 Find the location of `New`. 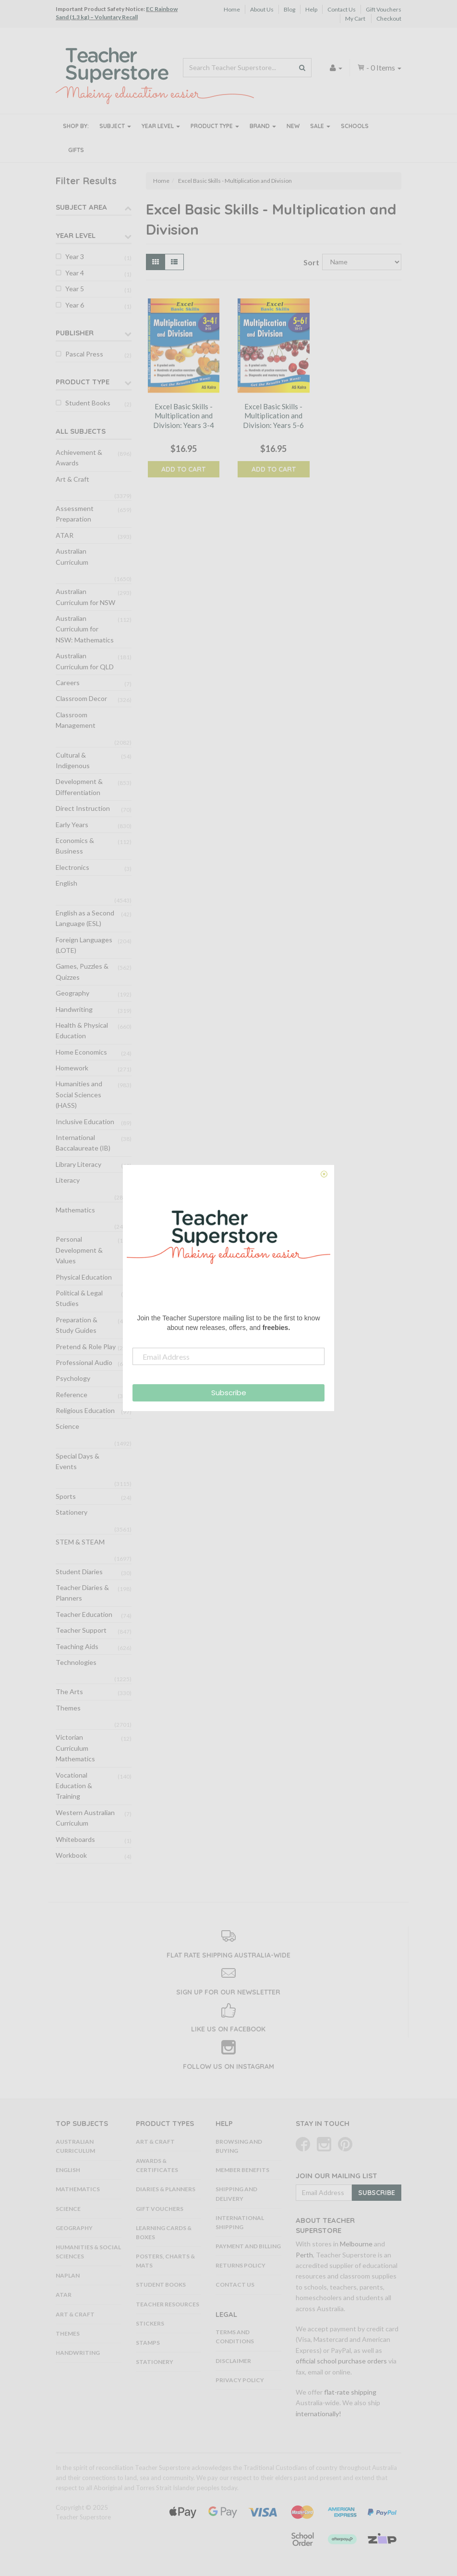

New is located at coordinates (293, 126).